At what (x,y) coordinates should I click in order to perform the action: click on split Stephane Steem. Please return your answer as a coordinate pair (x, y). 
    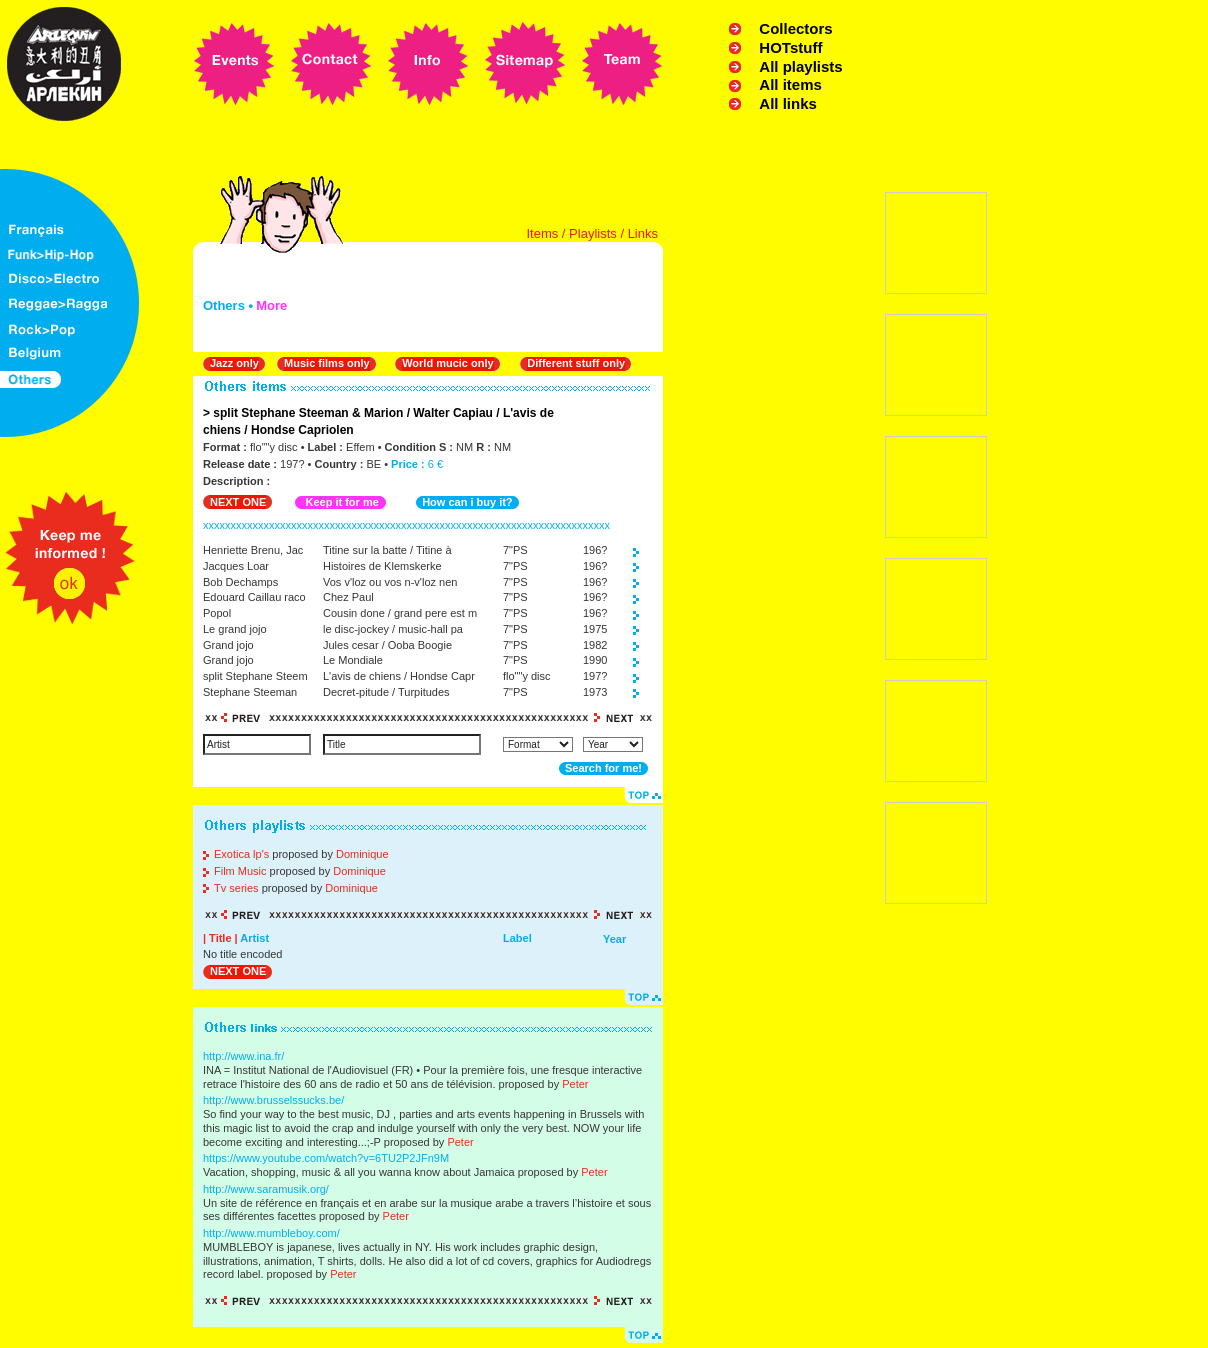
    Looking at the image, I should click on (255, 676).